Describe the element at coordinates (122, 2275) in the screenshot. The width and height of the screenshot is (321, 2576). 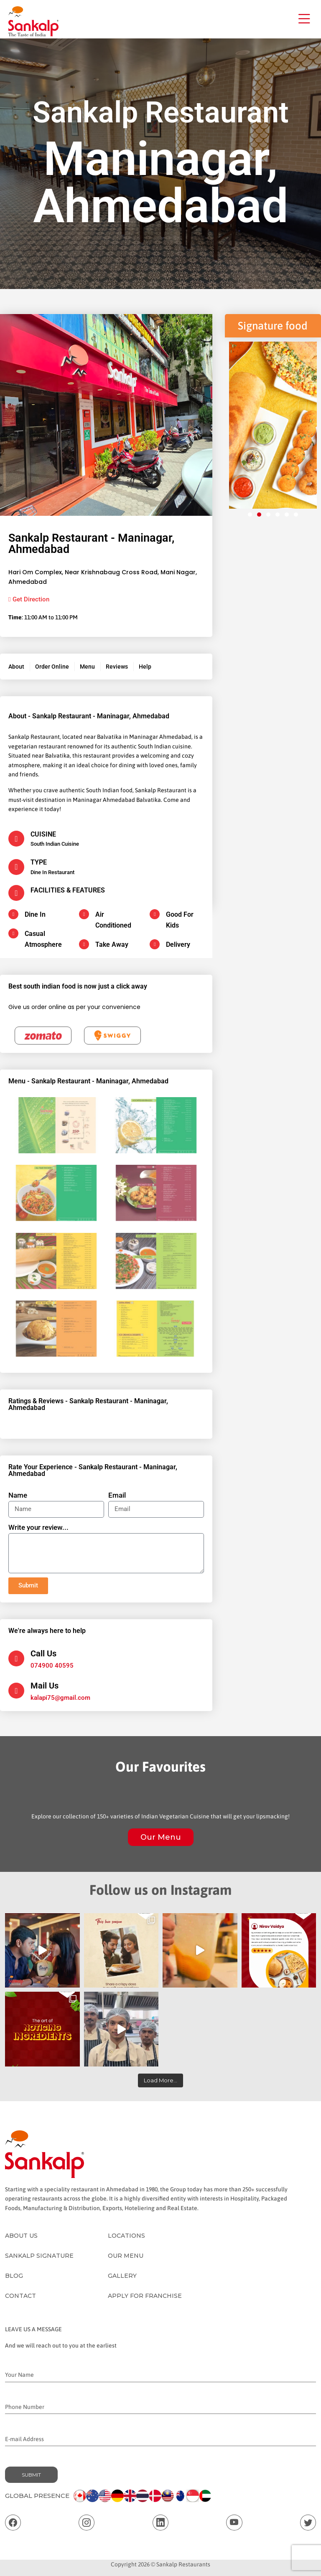
I see `Gallery` at that location.